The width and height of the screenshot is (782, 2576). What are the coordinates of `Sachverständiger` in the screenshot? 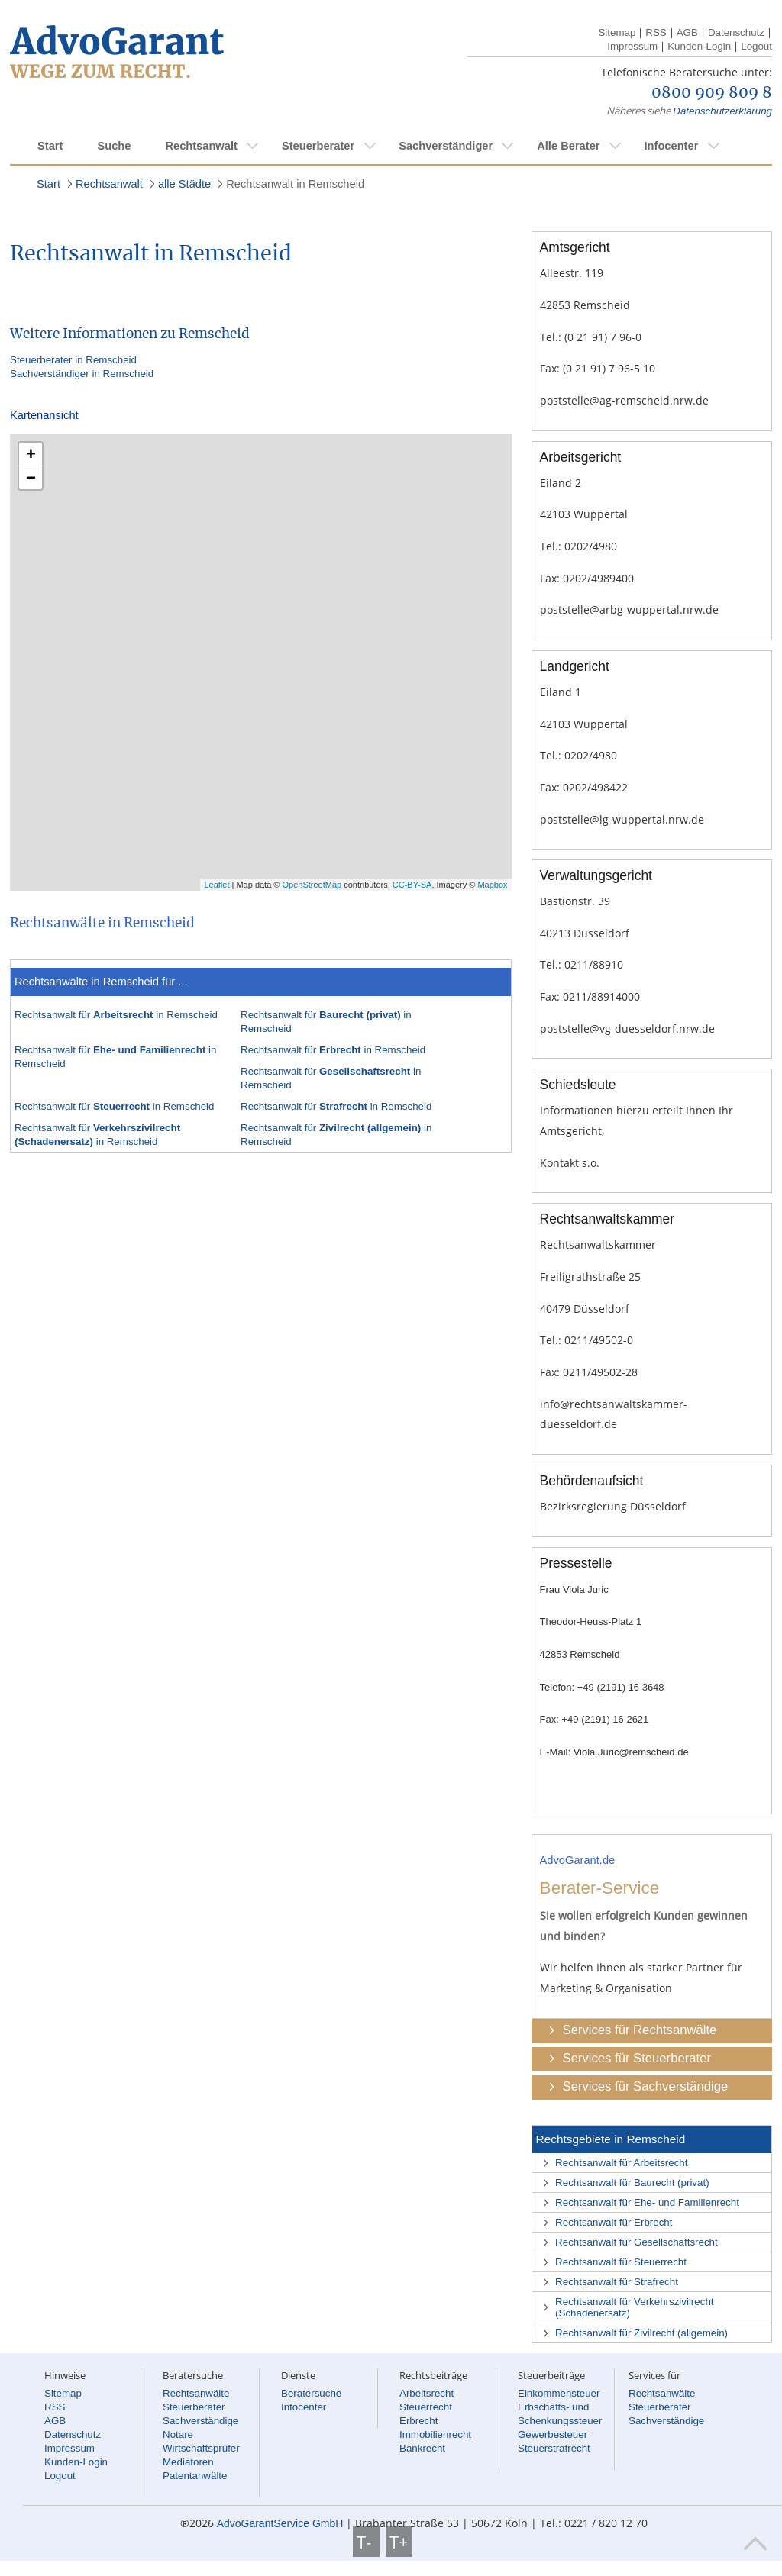 It's located at (446, 146).